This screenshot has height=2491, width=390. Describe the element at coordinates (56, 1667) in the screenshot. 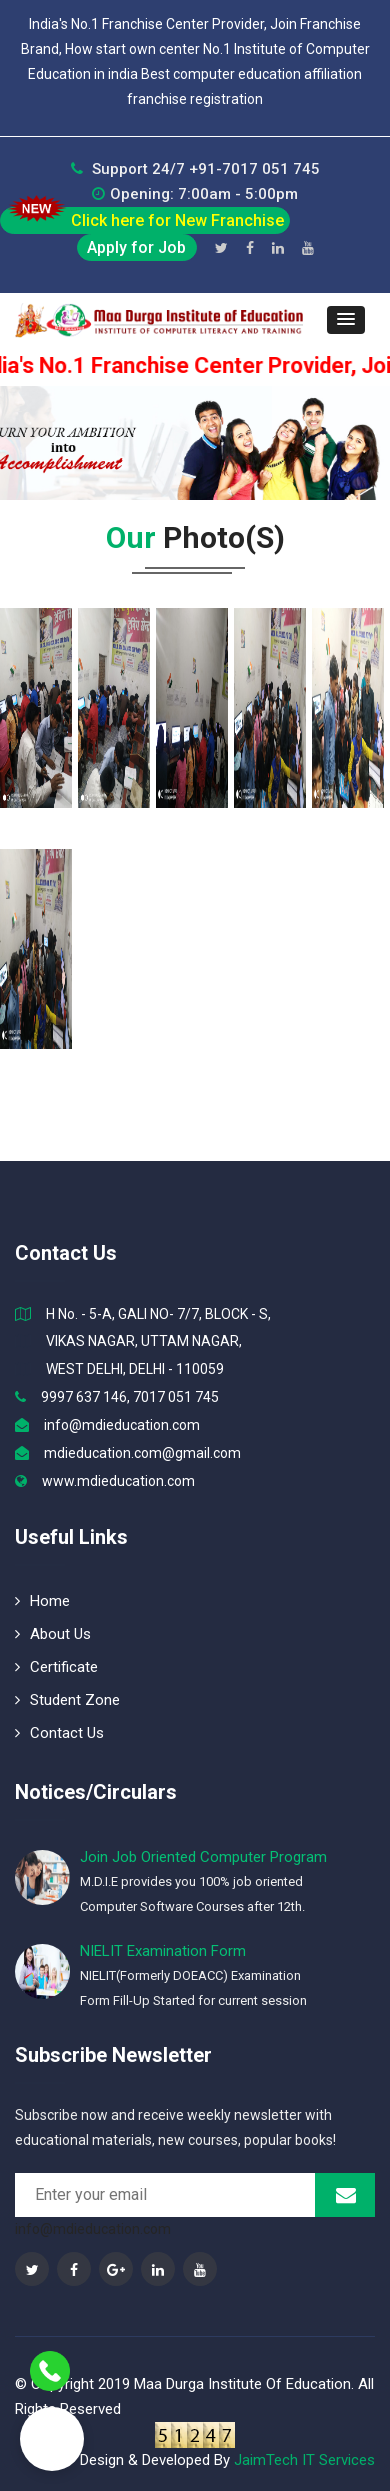

I see `Certificate` at that location.